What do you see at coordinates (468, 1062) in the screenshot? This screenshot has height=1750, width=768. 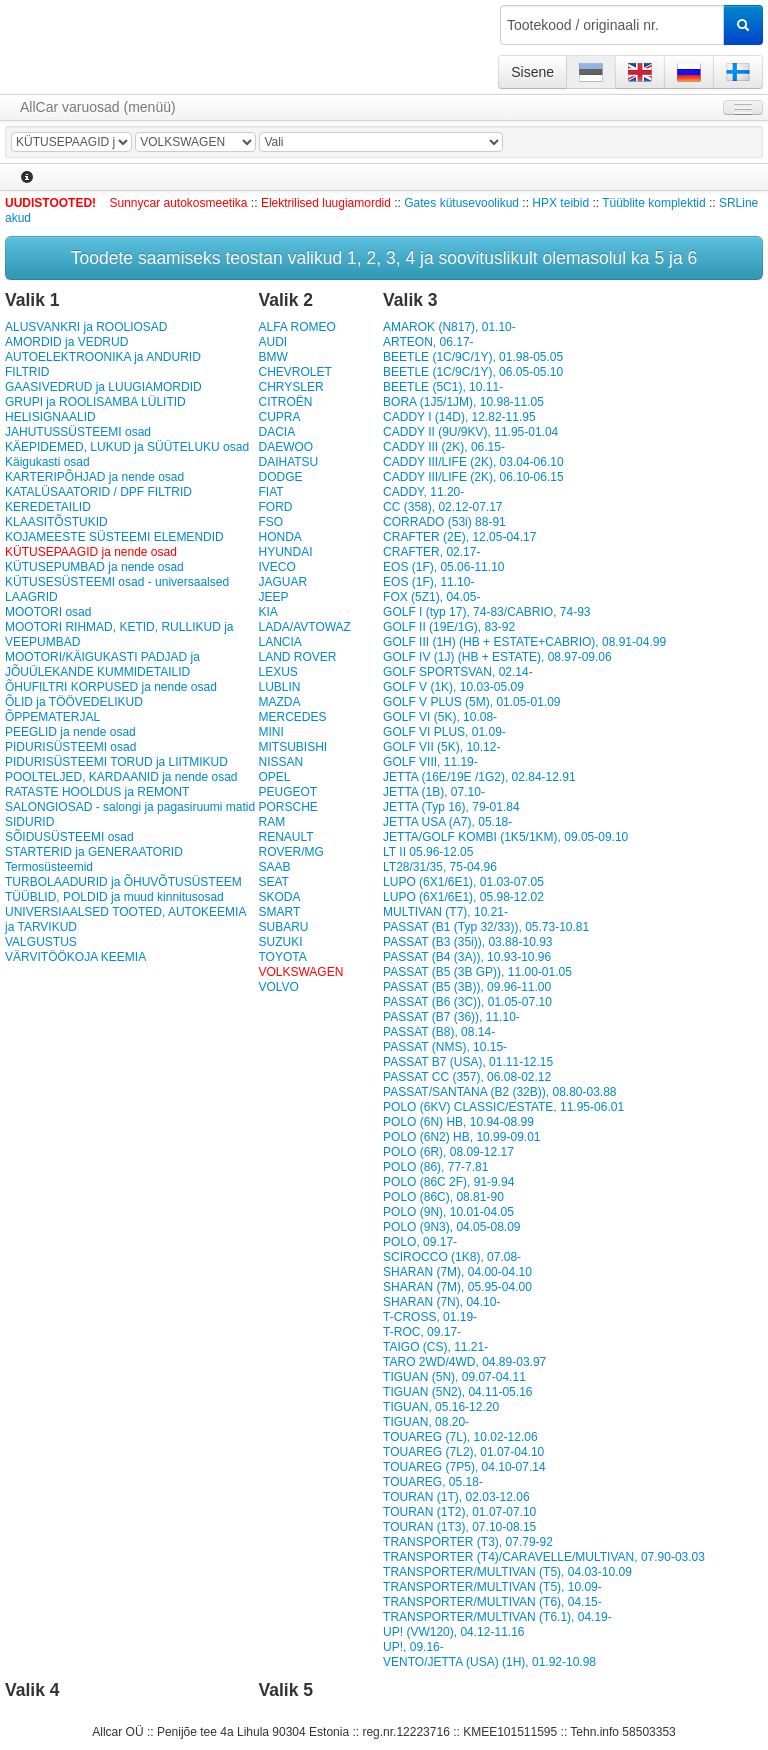 I see `PASSAT B7 (USA), 01.11-12.15` at bounding box center [468, 1062].